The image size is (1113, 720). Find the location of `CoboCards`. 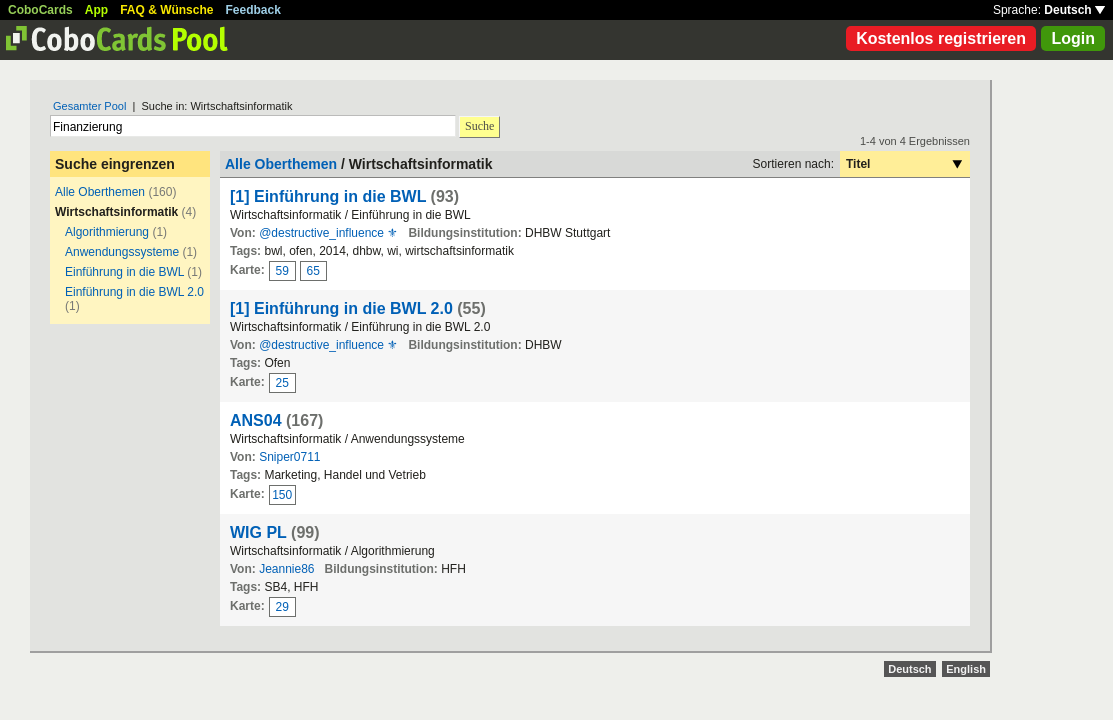

CoboCards is located at coordinates (40, 10).